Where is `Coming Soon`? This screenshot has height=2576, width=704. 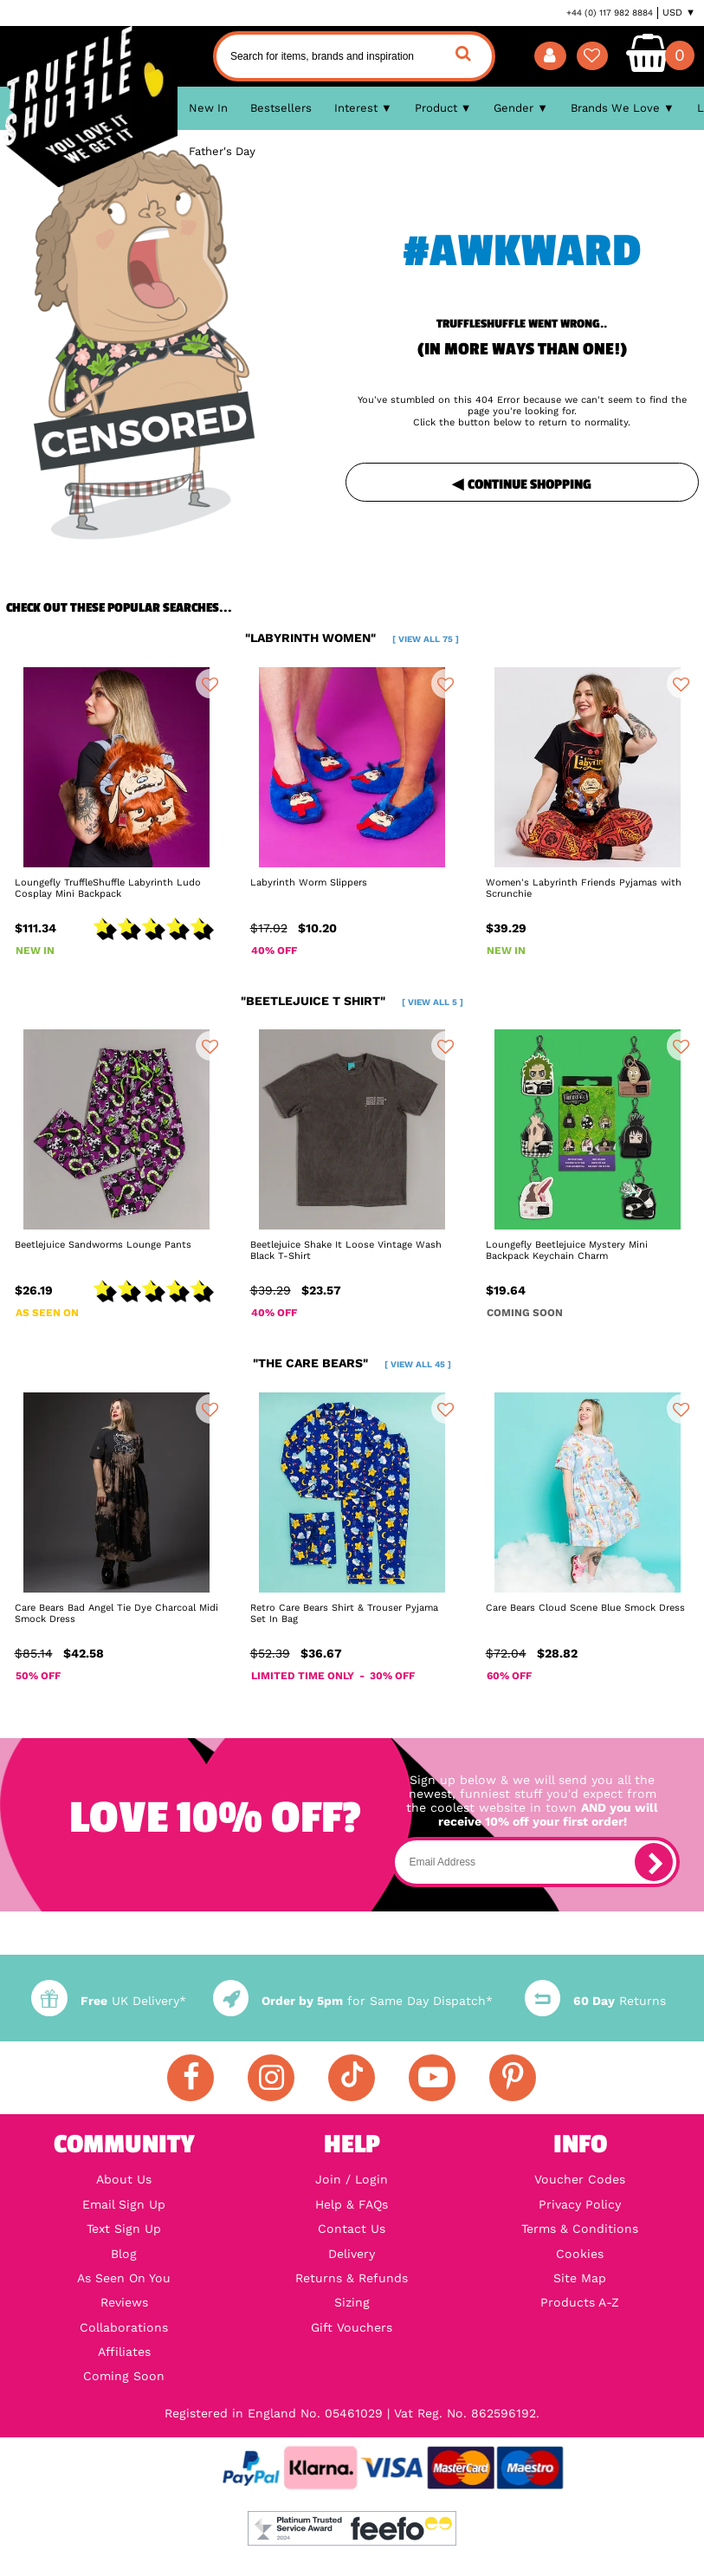 Coming Soon is located at coordinates (124, 2376).